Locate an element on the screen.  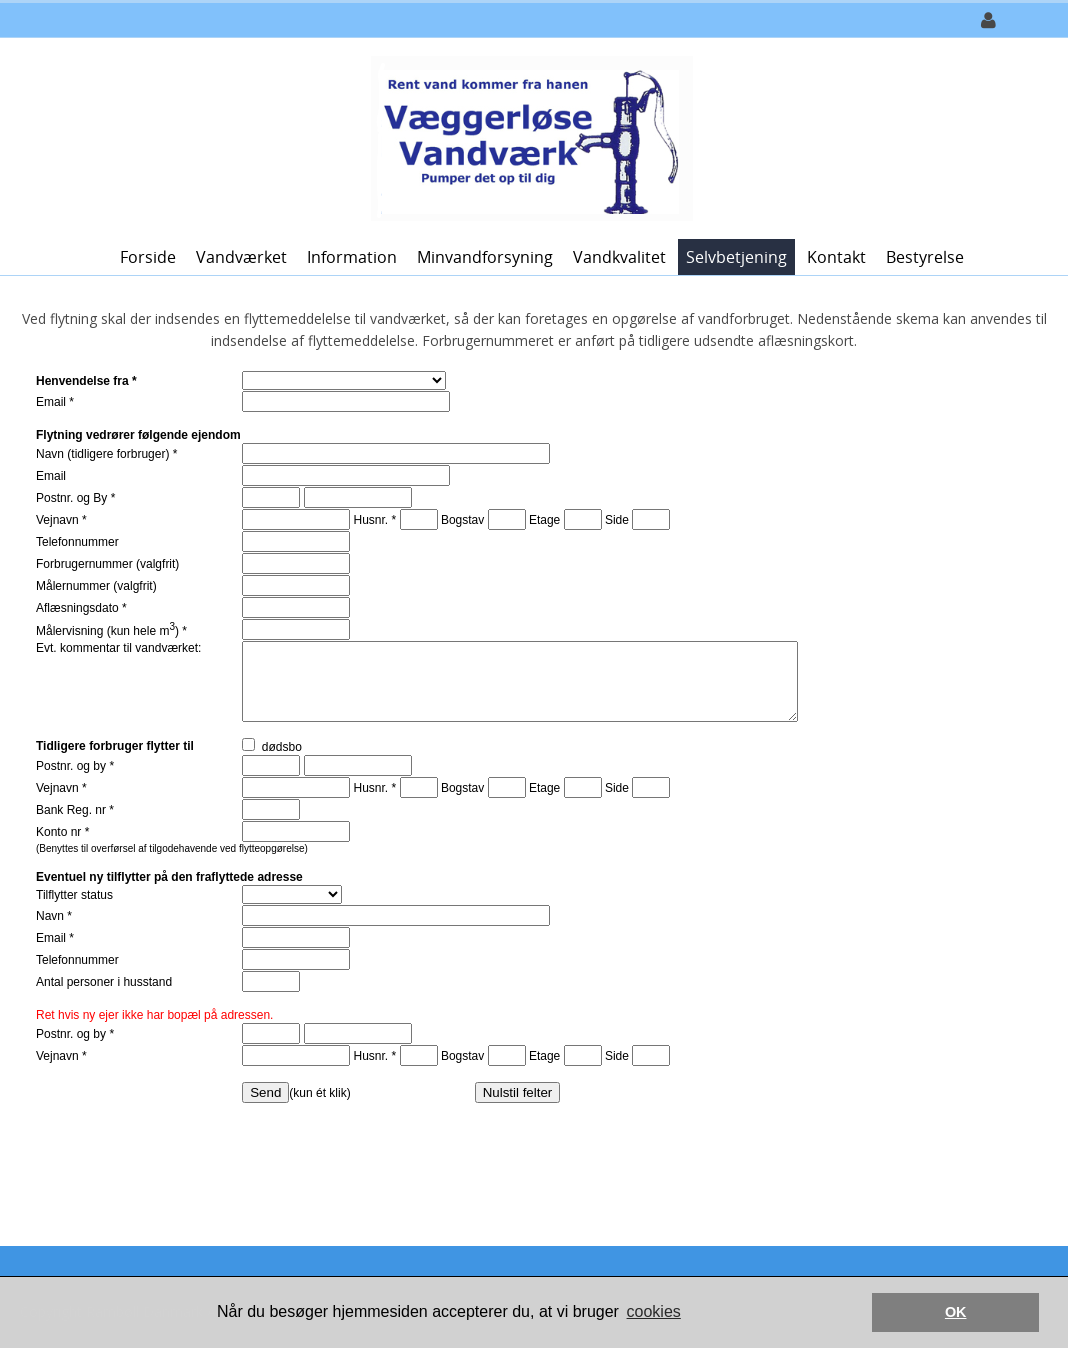
OK [button] is located at coordinates (956, 1312).